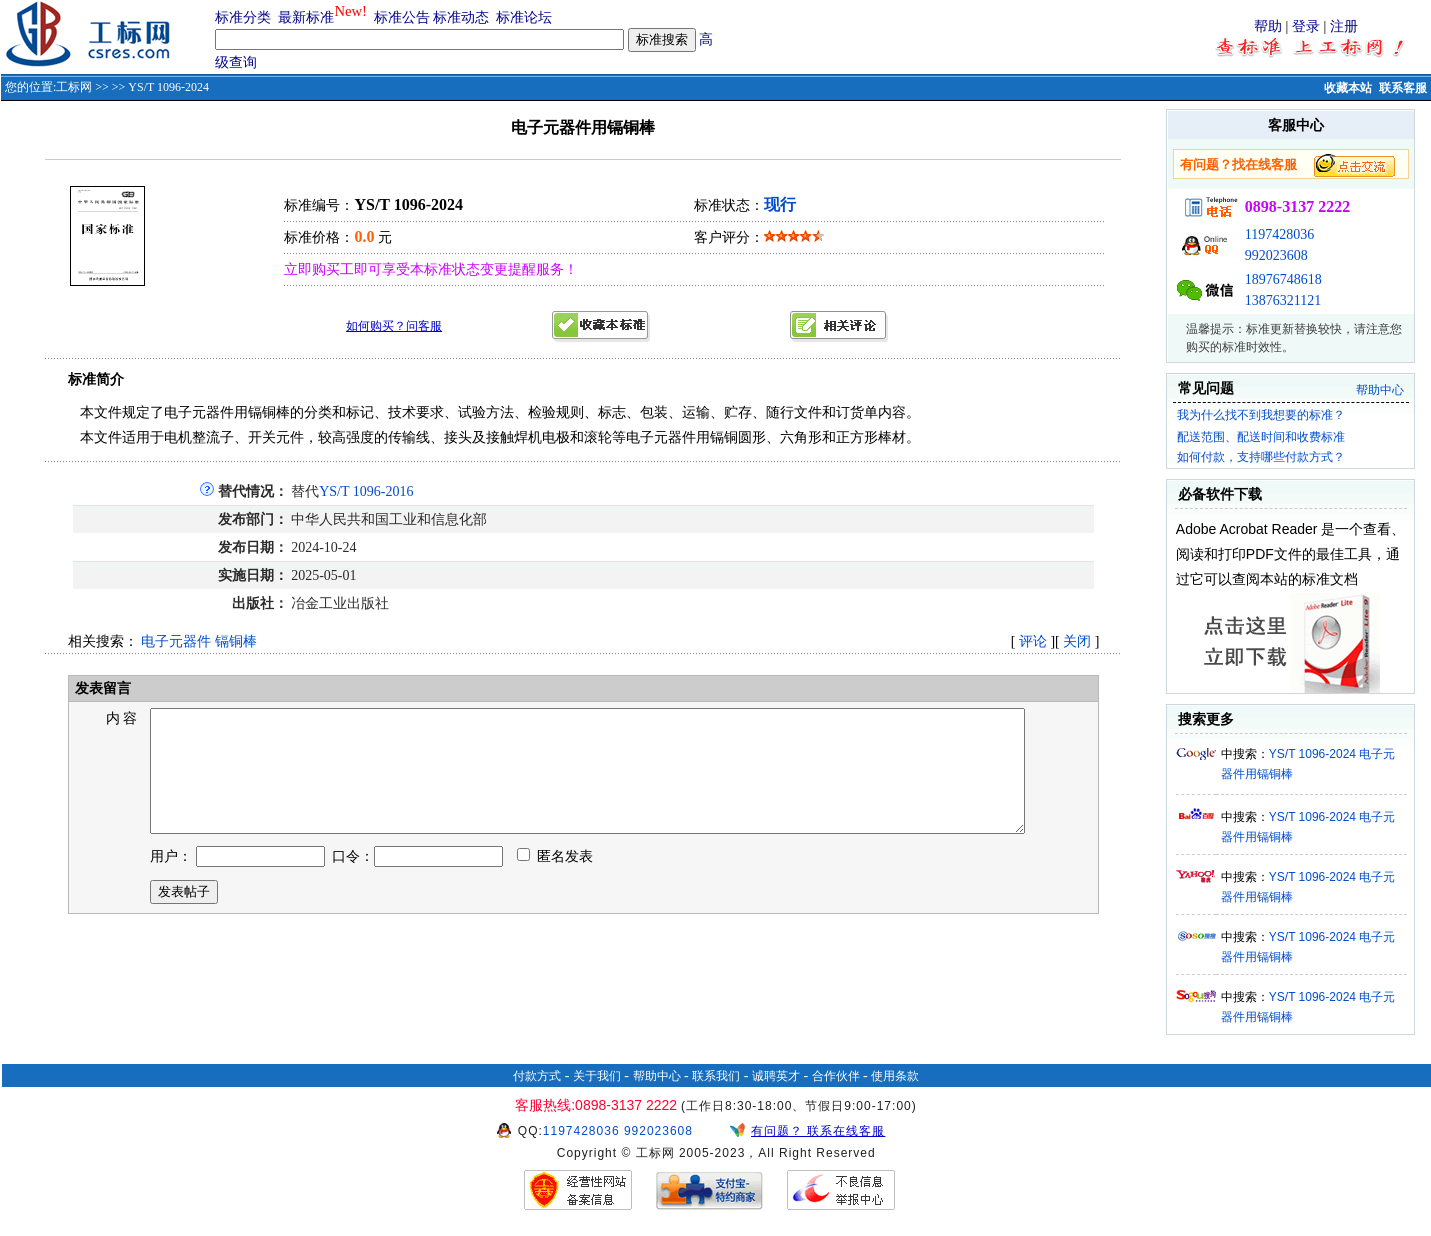 Image resolution: width=1431 pixels, height=1236 pixels. What do you see at coordinates (306, 17) in the screenshot?
I see `最新标准` at bounding box center [306, 17].